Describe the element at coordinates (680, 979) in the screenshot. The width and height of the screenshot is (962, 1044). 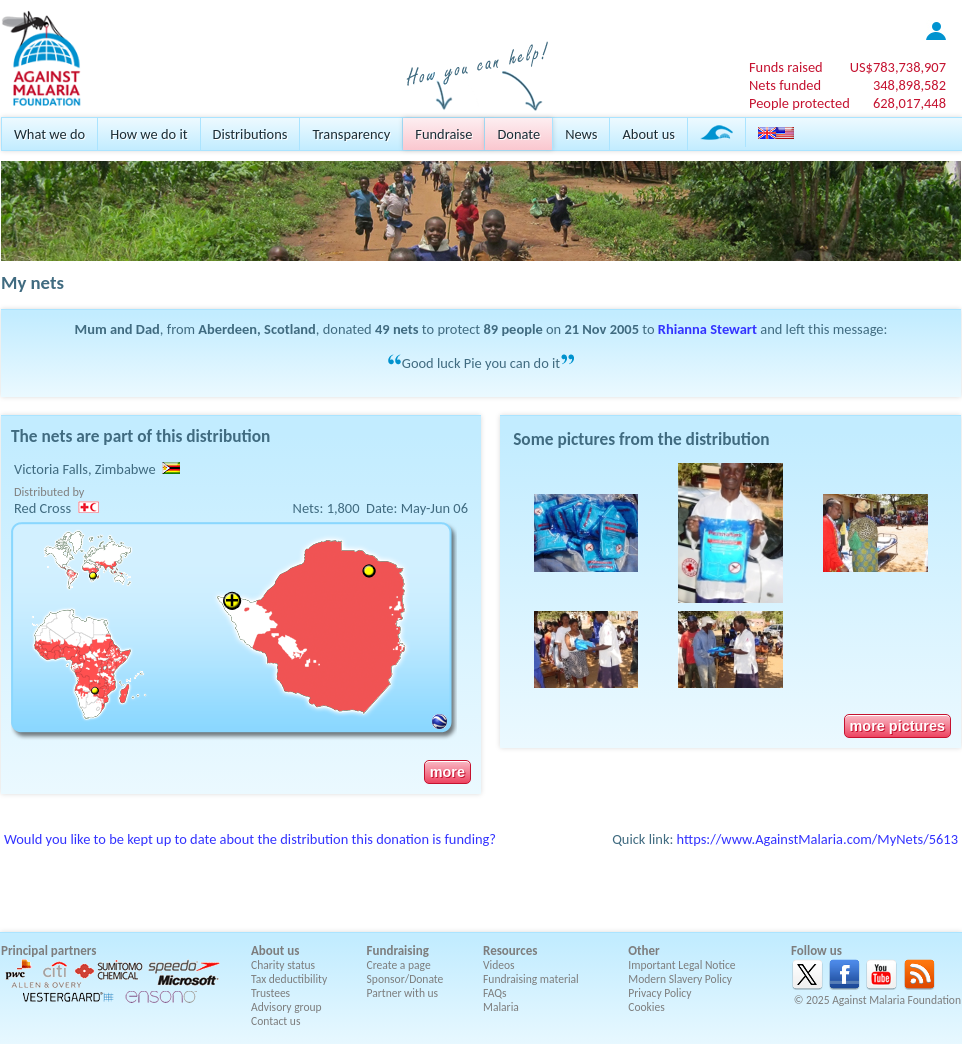
I see `Modern Slavery Policy` at that location.